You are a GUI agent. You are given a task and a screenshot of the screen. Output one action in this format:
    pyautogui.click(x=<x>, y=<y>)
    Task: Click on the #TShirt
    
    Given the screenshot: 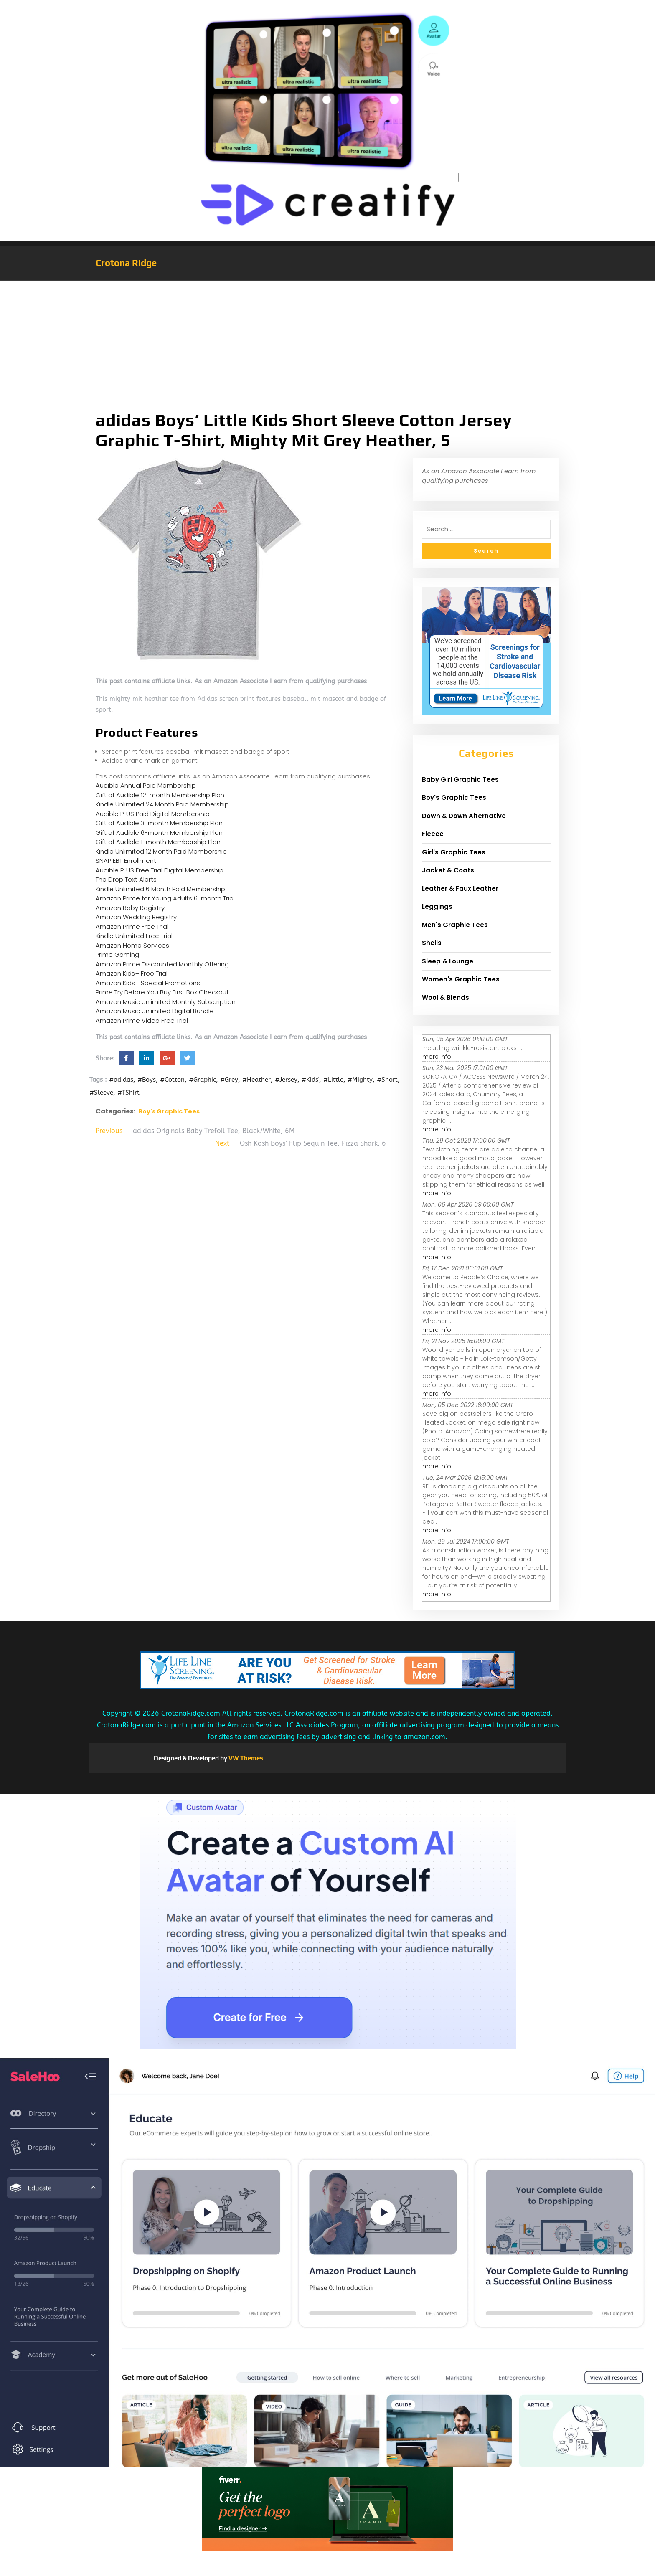 What is the action you would take?
    pyautogui.click(x=128, y=1092)
    